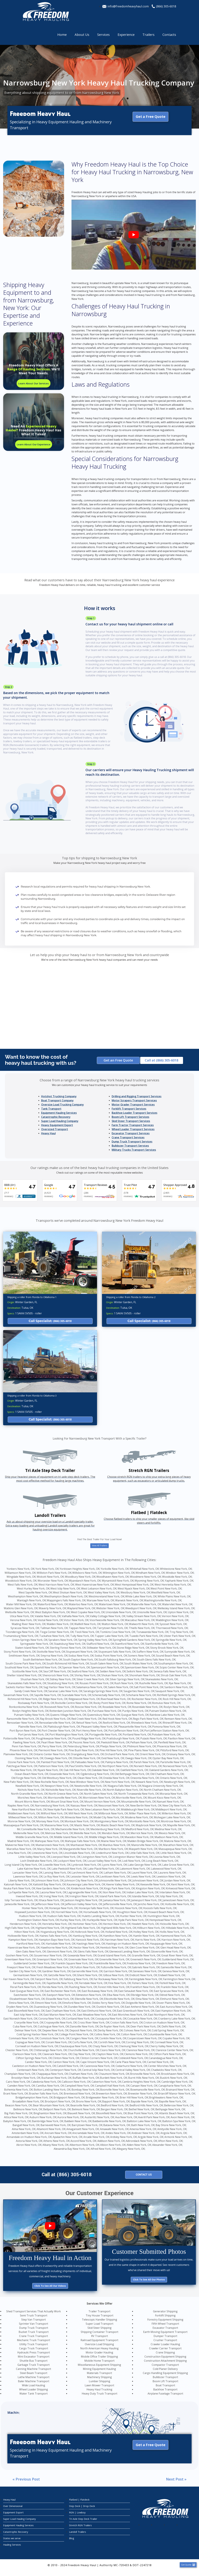  I want to click on Hastings New York, OK;, so click(91, 1943).